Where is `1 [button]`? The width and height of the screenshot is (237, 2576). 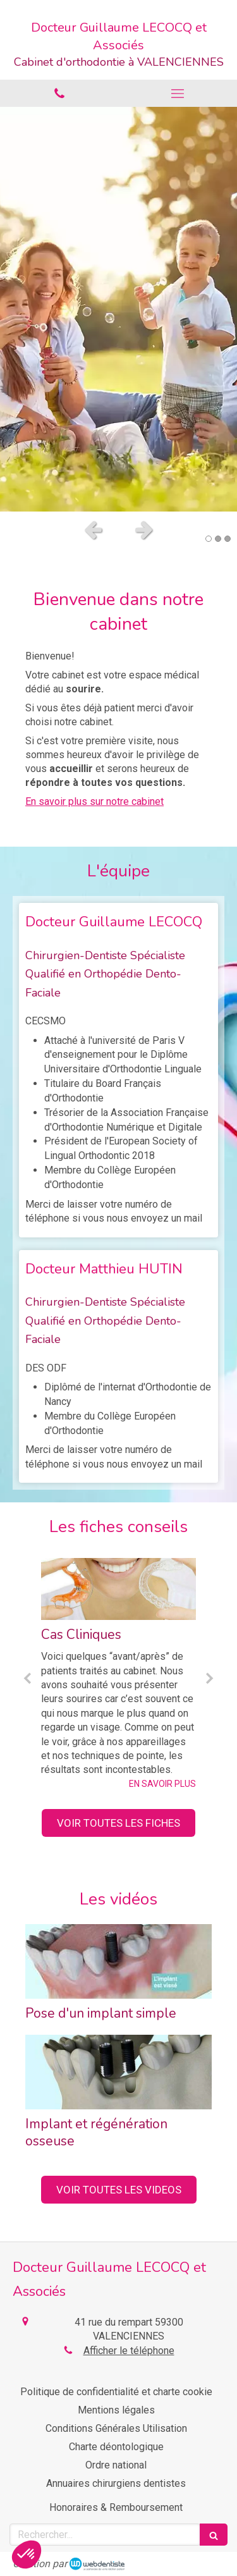
1 [button] is located at coordinates (208, 539).